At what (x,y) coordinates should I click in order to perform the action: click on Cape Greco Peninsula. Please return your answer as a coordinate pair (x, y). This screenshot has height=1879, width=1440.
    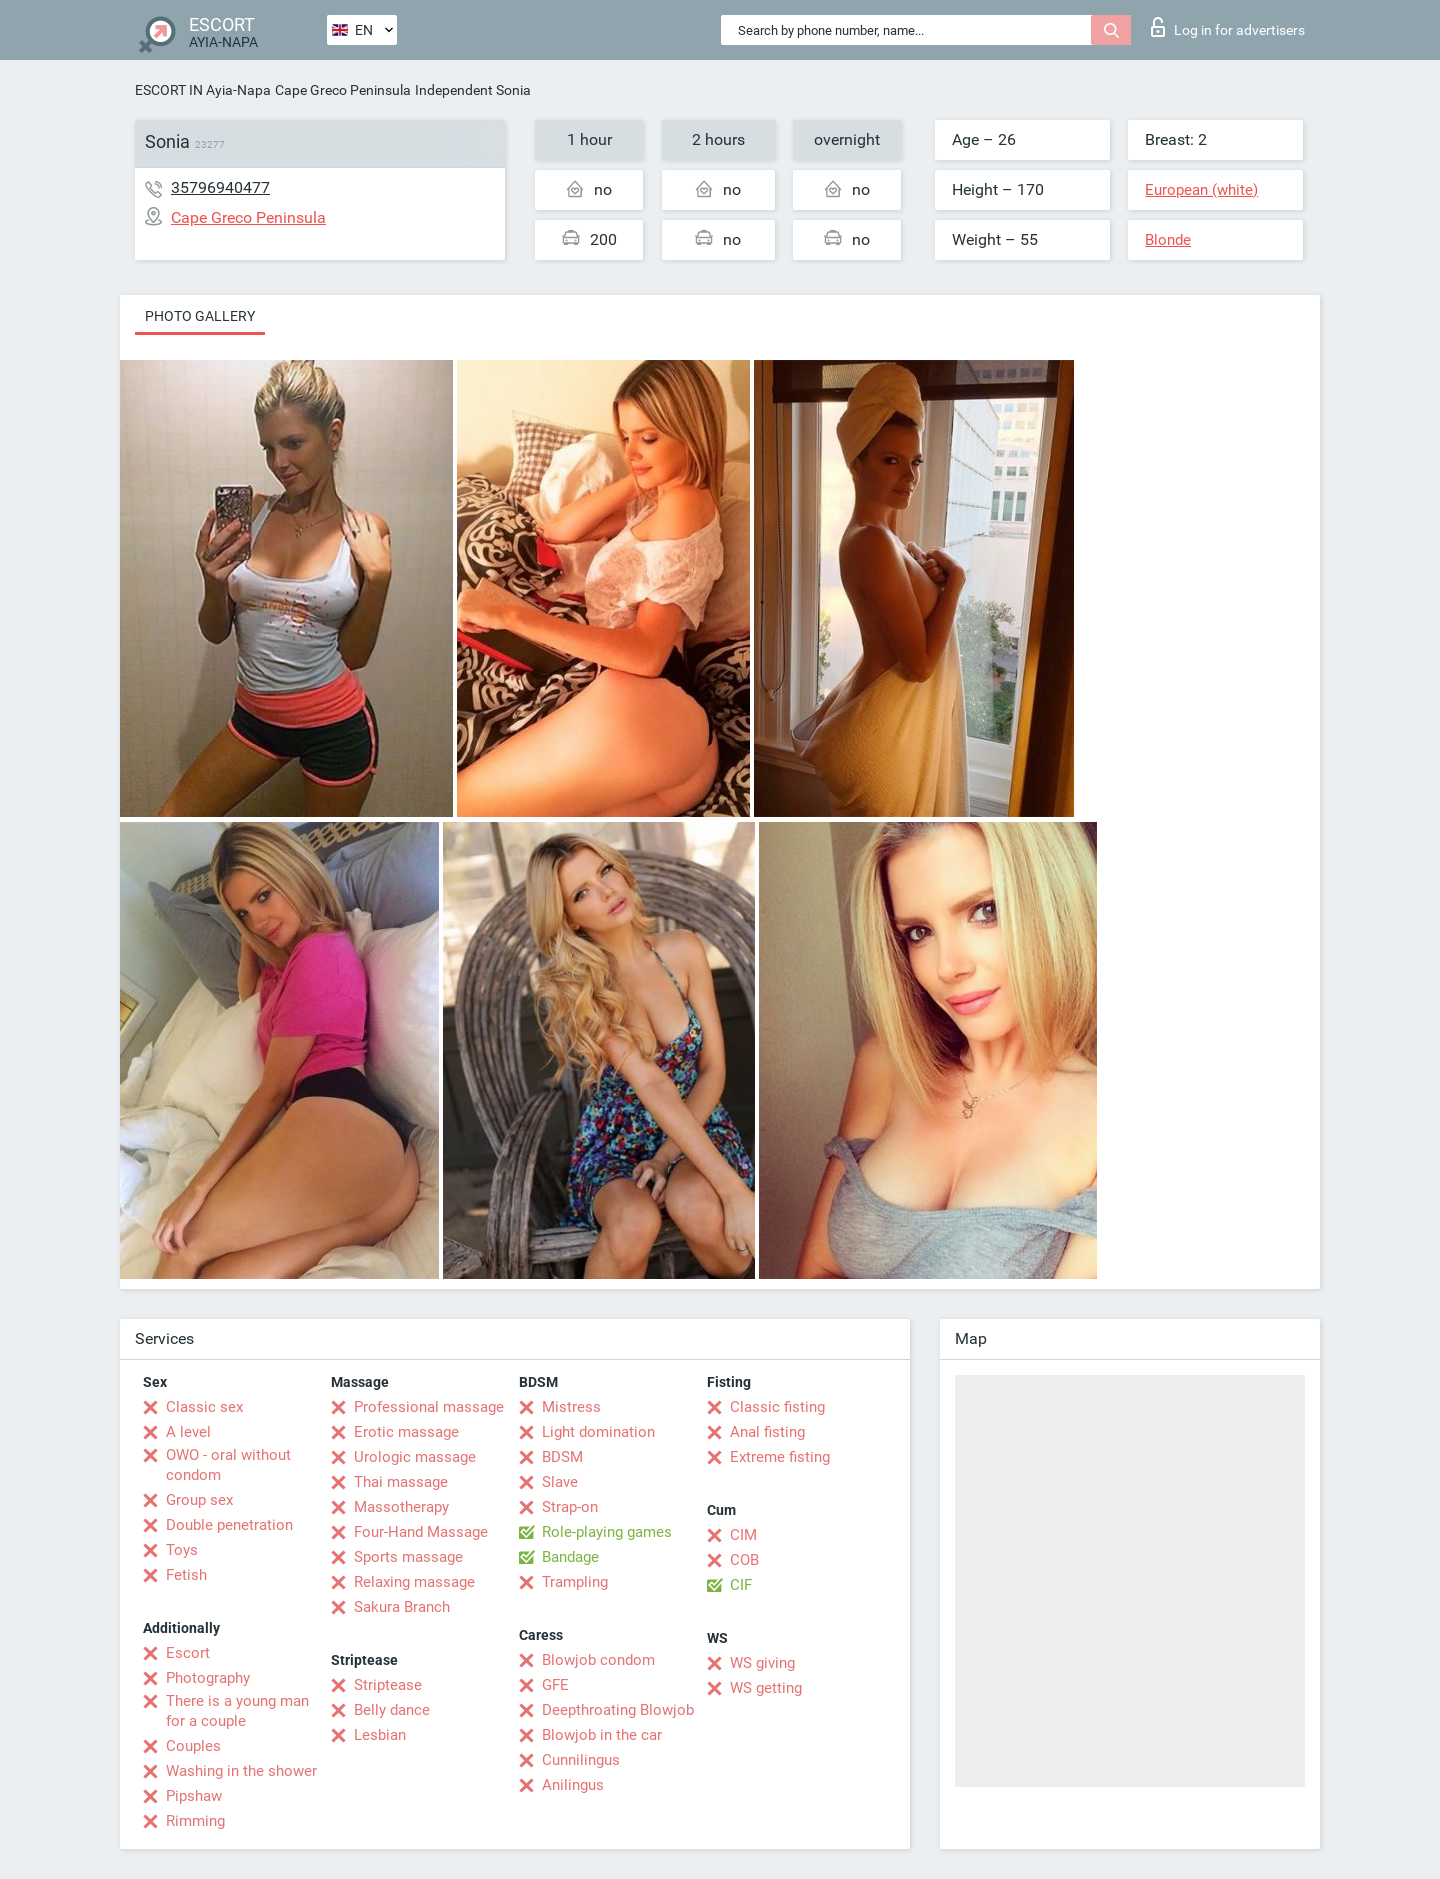
    Looking at the image, I should click on (343, 90).